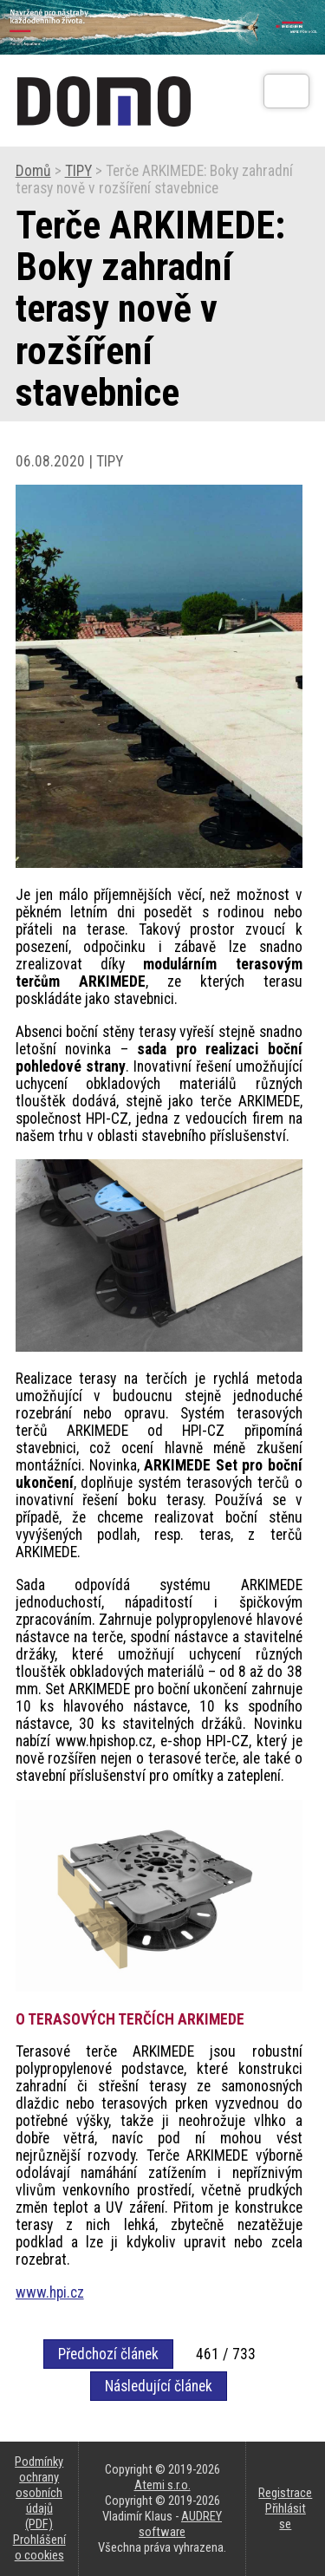  What do you see at coordinates (39, 2493) in the screenshot?
I see `Podmínky ochrany osobních údajů (PDF)` at bounding box center [39, 2493].